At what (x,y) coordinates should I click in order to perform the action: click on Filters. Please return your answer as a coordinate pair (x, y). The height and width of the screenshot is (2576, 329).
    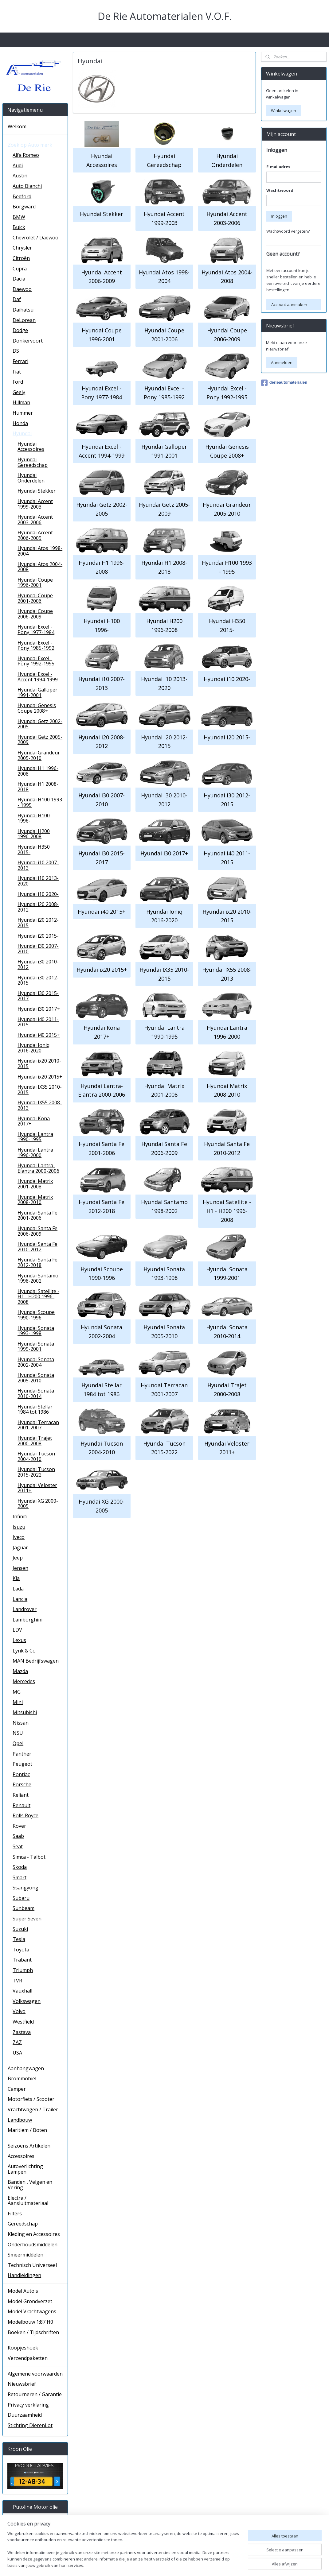
    Looking at the image, I should click on (15, 2213).